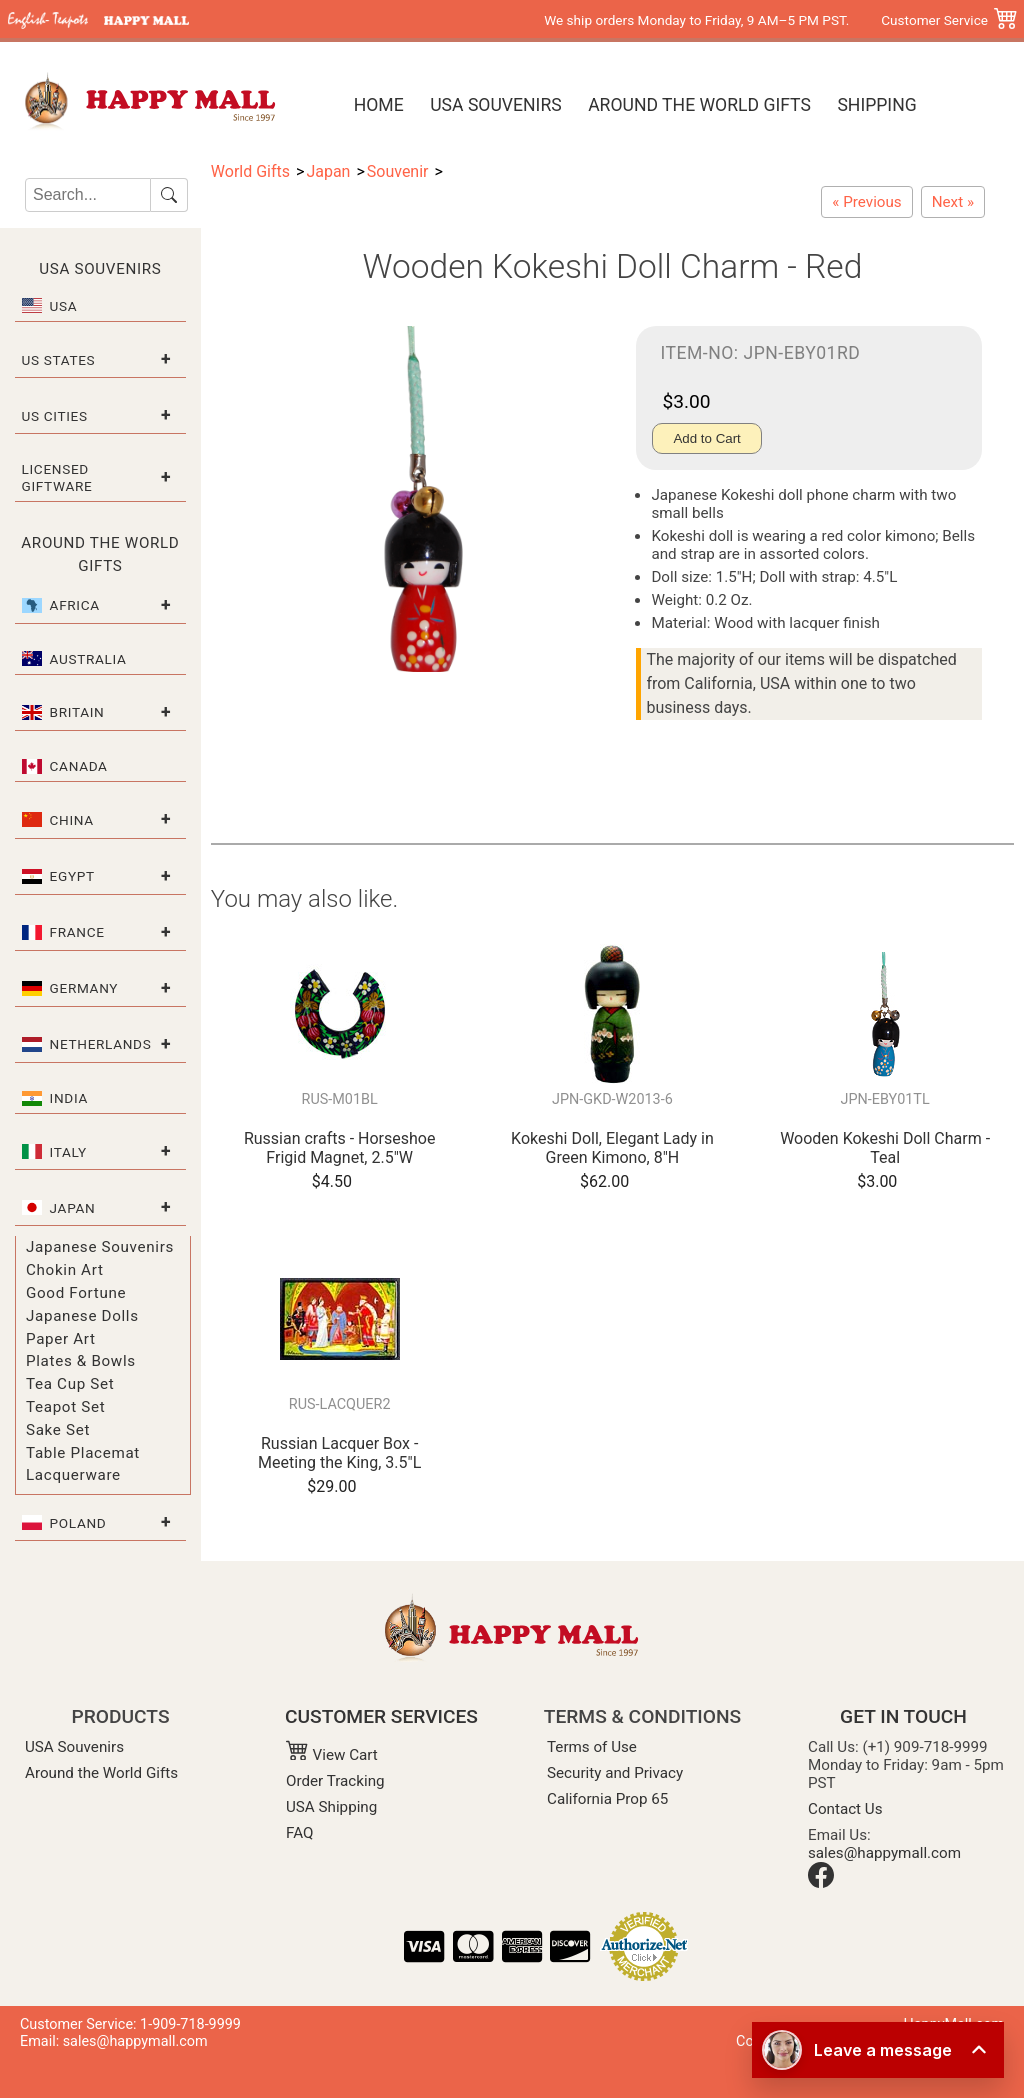 This screenshot has width=1024, height=2098. Describe the element at coordinates (699, 105) in the screenshot. I see `Around the World Gifts` at that location.